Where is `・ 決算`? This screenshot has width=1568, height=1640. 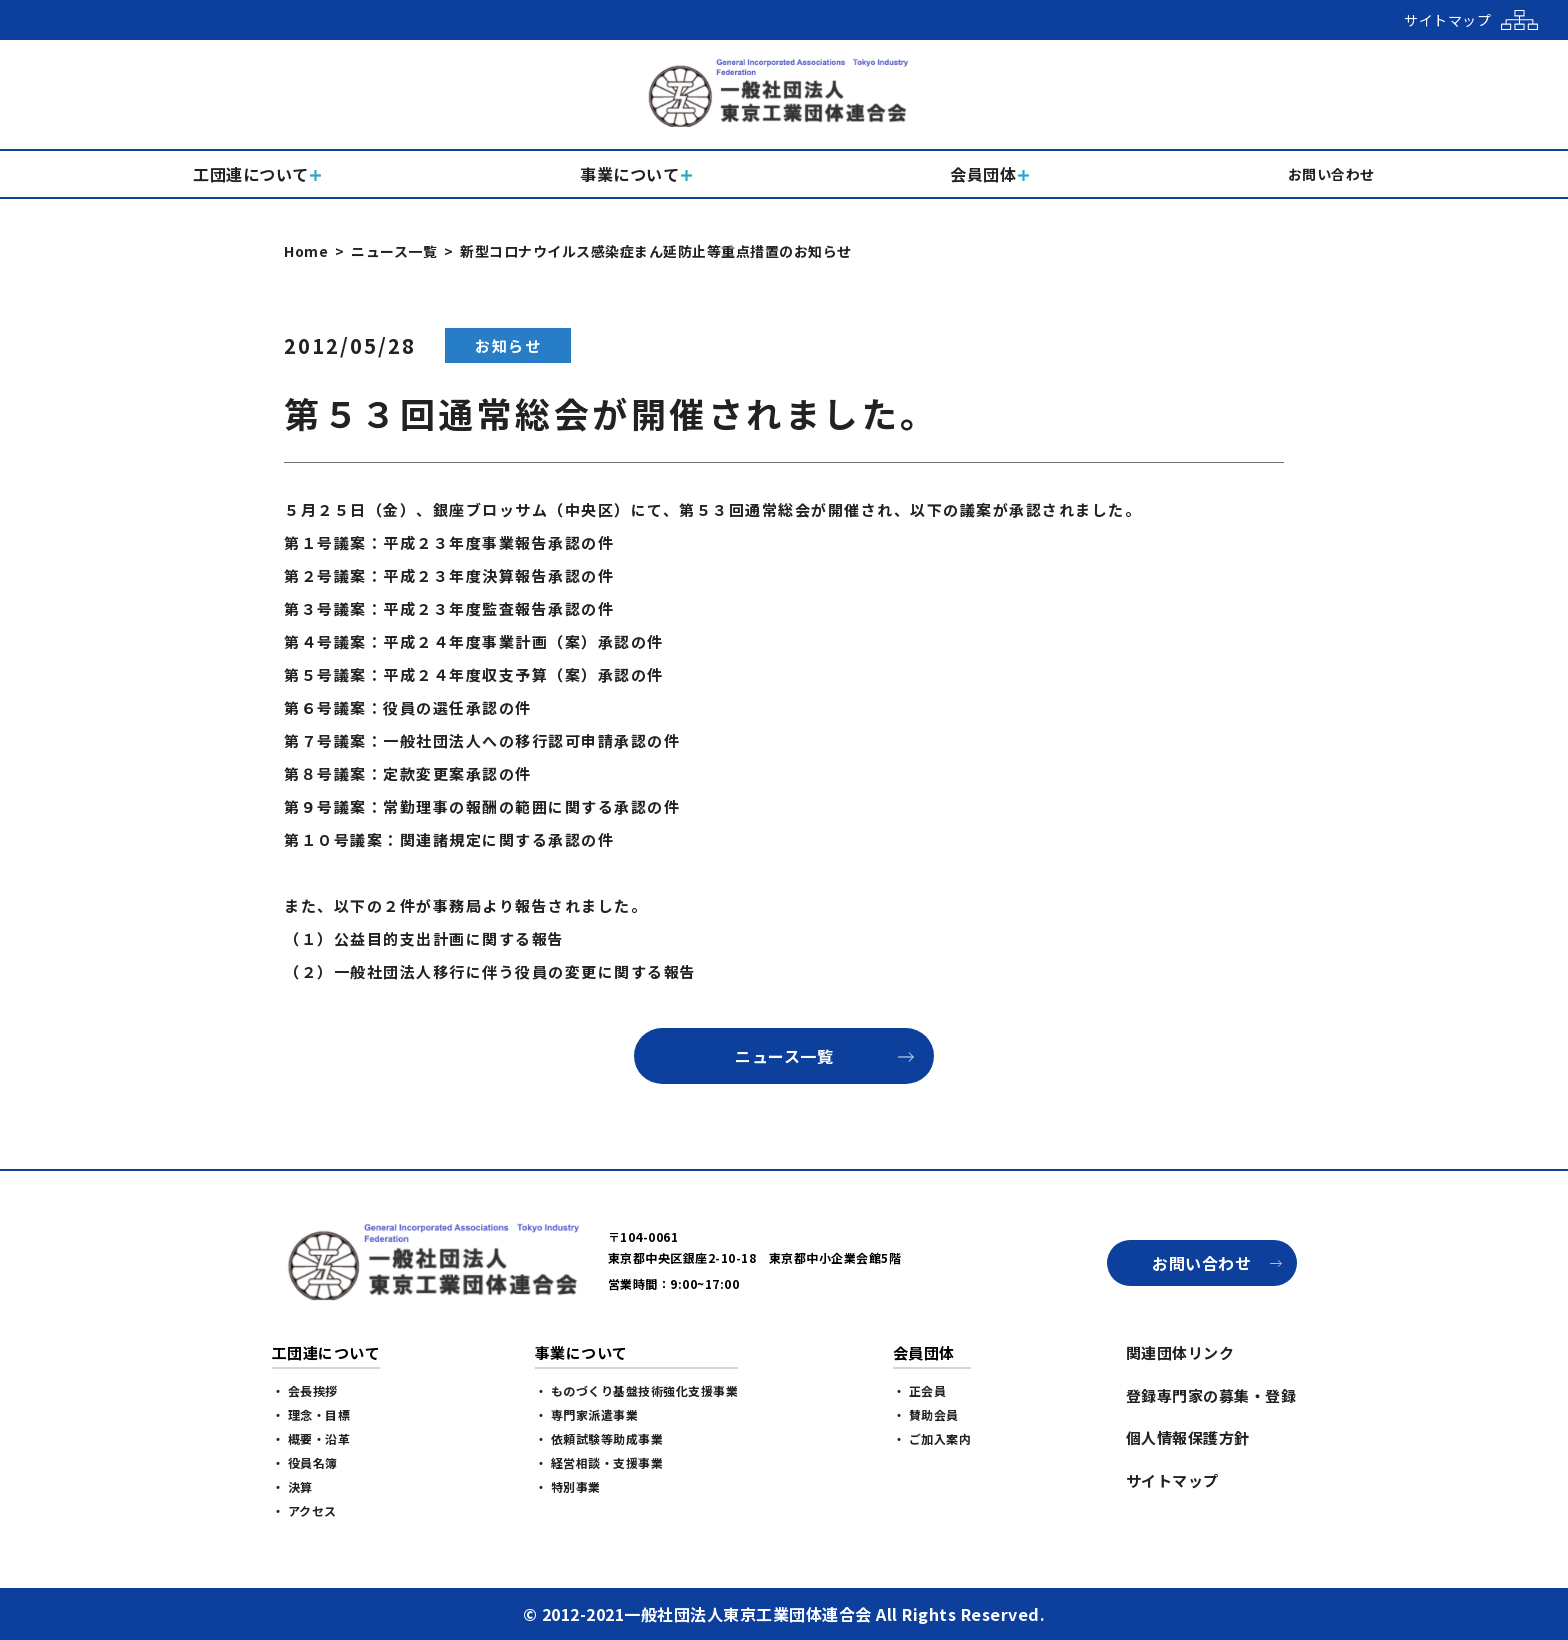 ・ 決算 is located at coordinates (292, 1486).